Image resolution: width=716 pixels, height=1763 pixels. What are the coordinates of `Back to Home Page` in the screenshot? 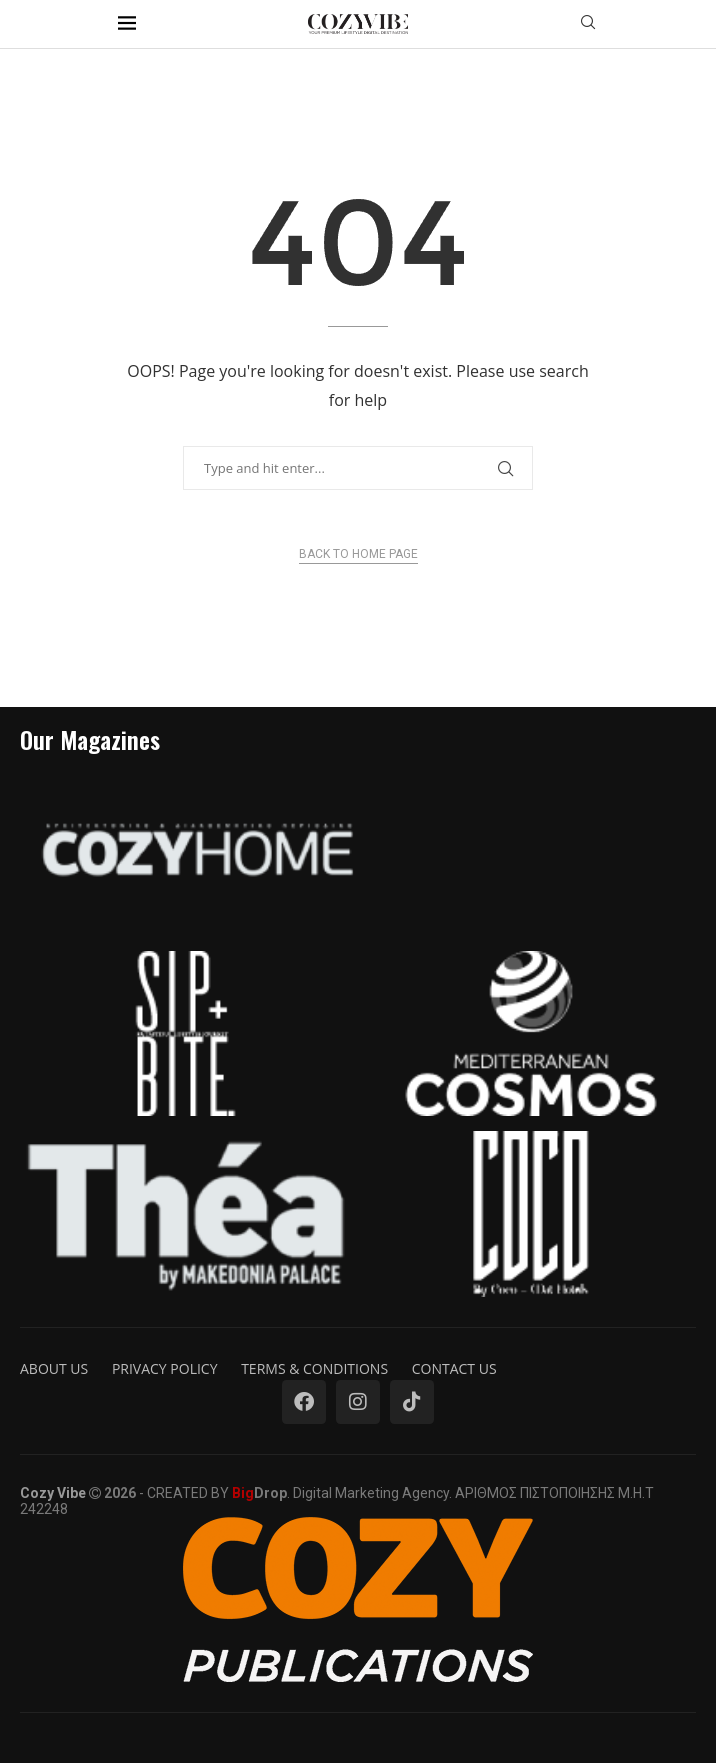 It's located at (358, 554).